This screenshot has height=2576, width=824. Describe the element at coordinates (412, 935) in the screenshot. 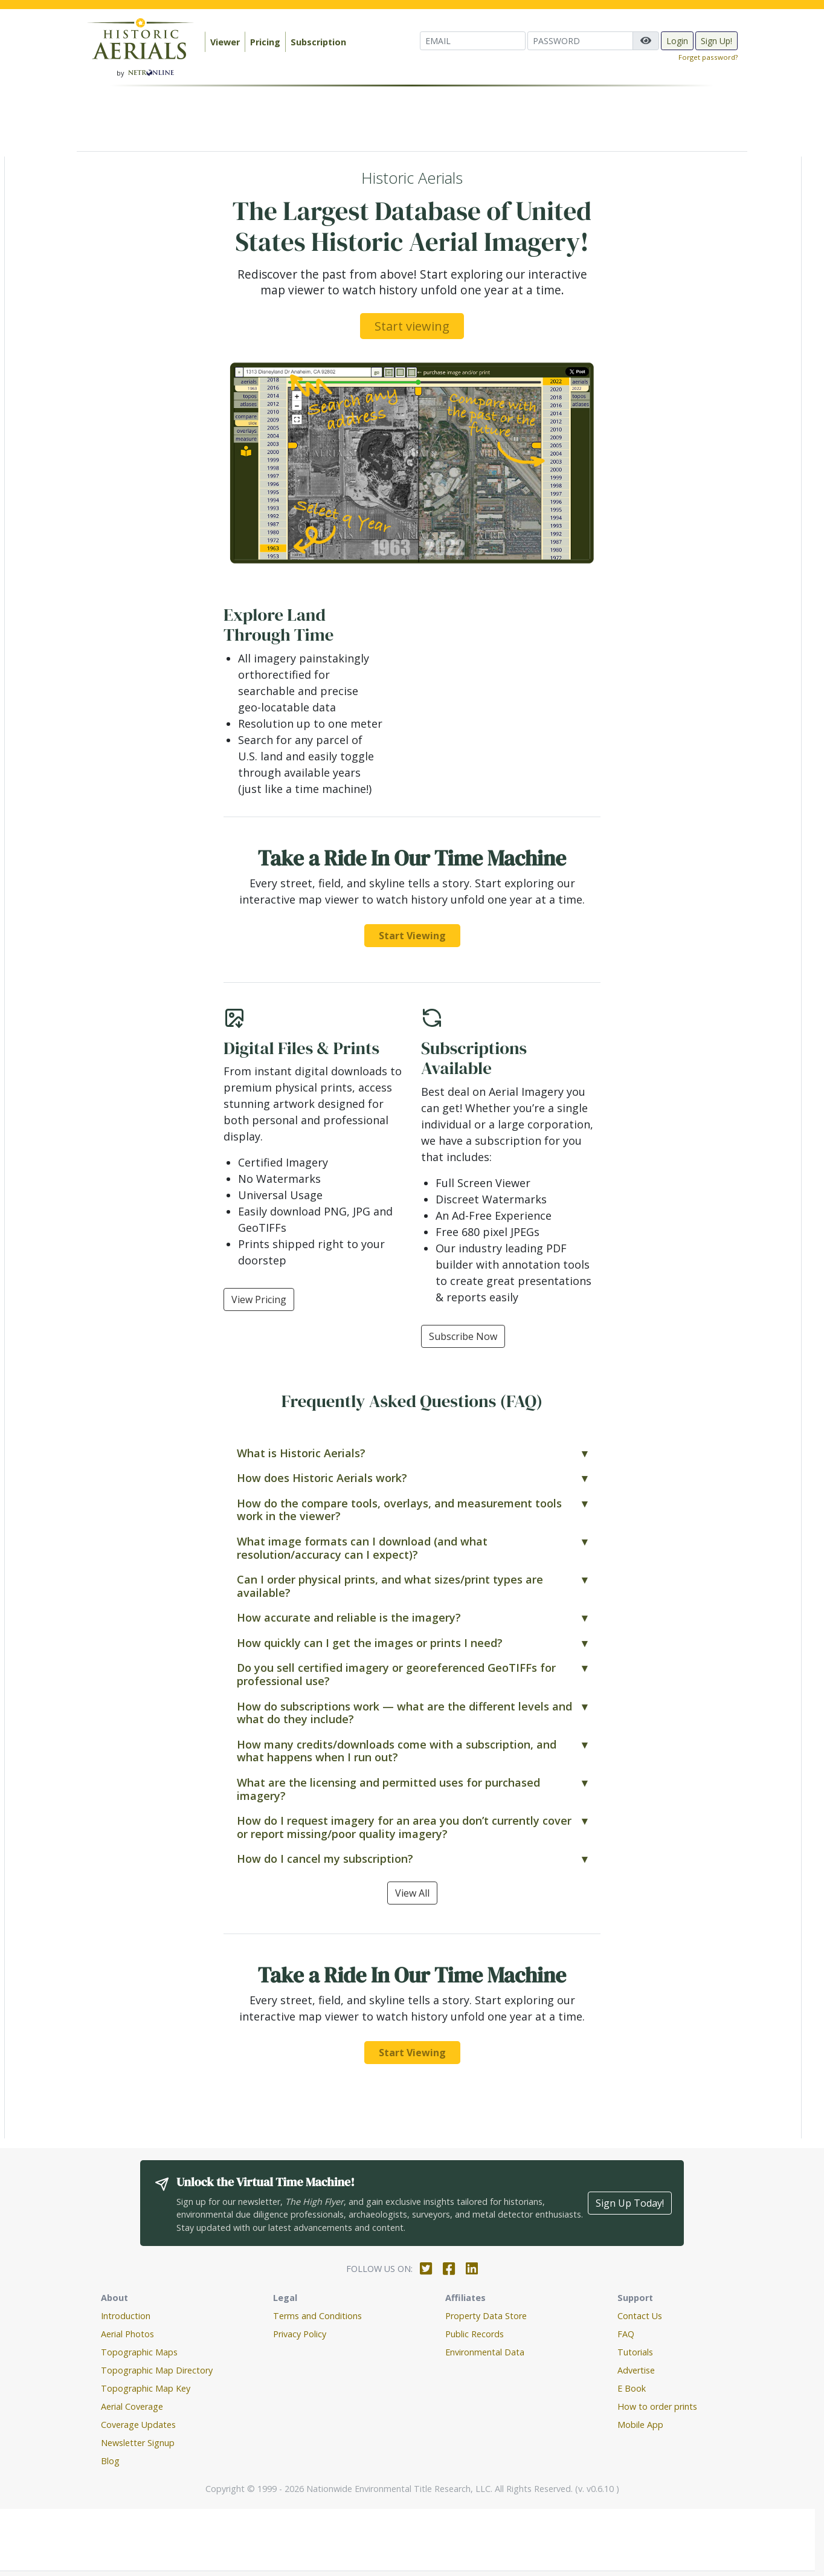

I see `Start Viewing` at that location.